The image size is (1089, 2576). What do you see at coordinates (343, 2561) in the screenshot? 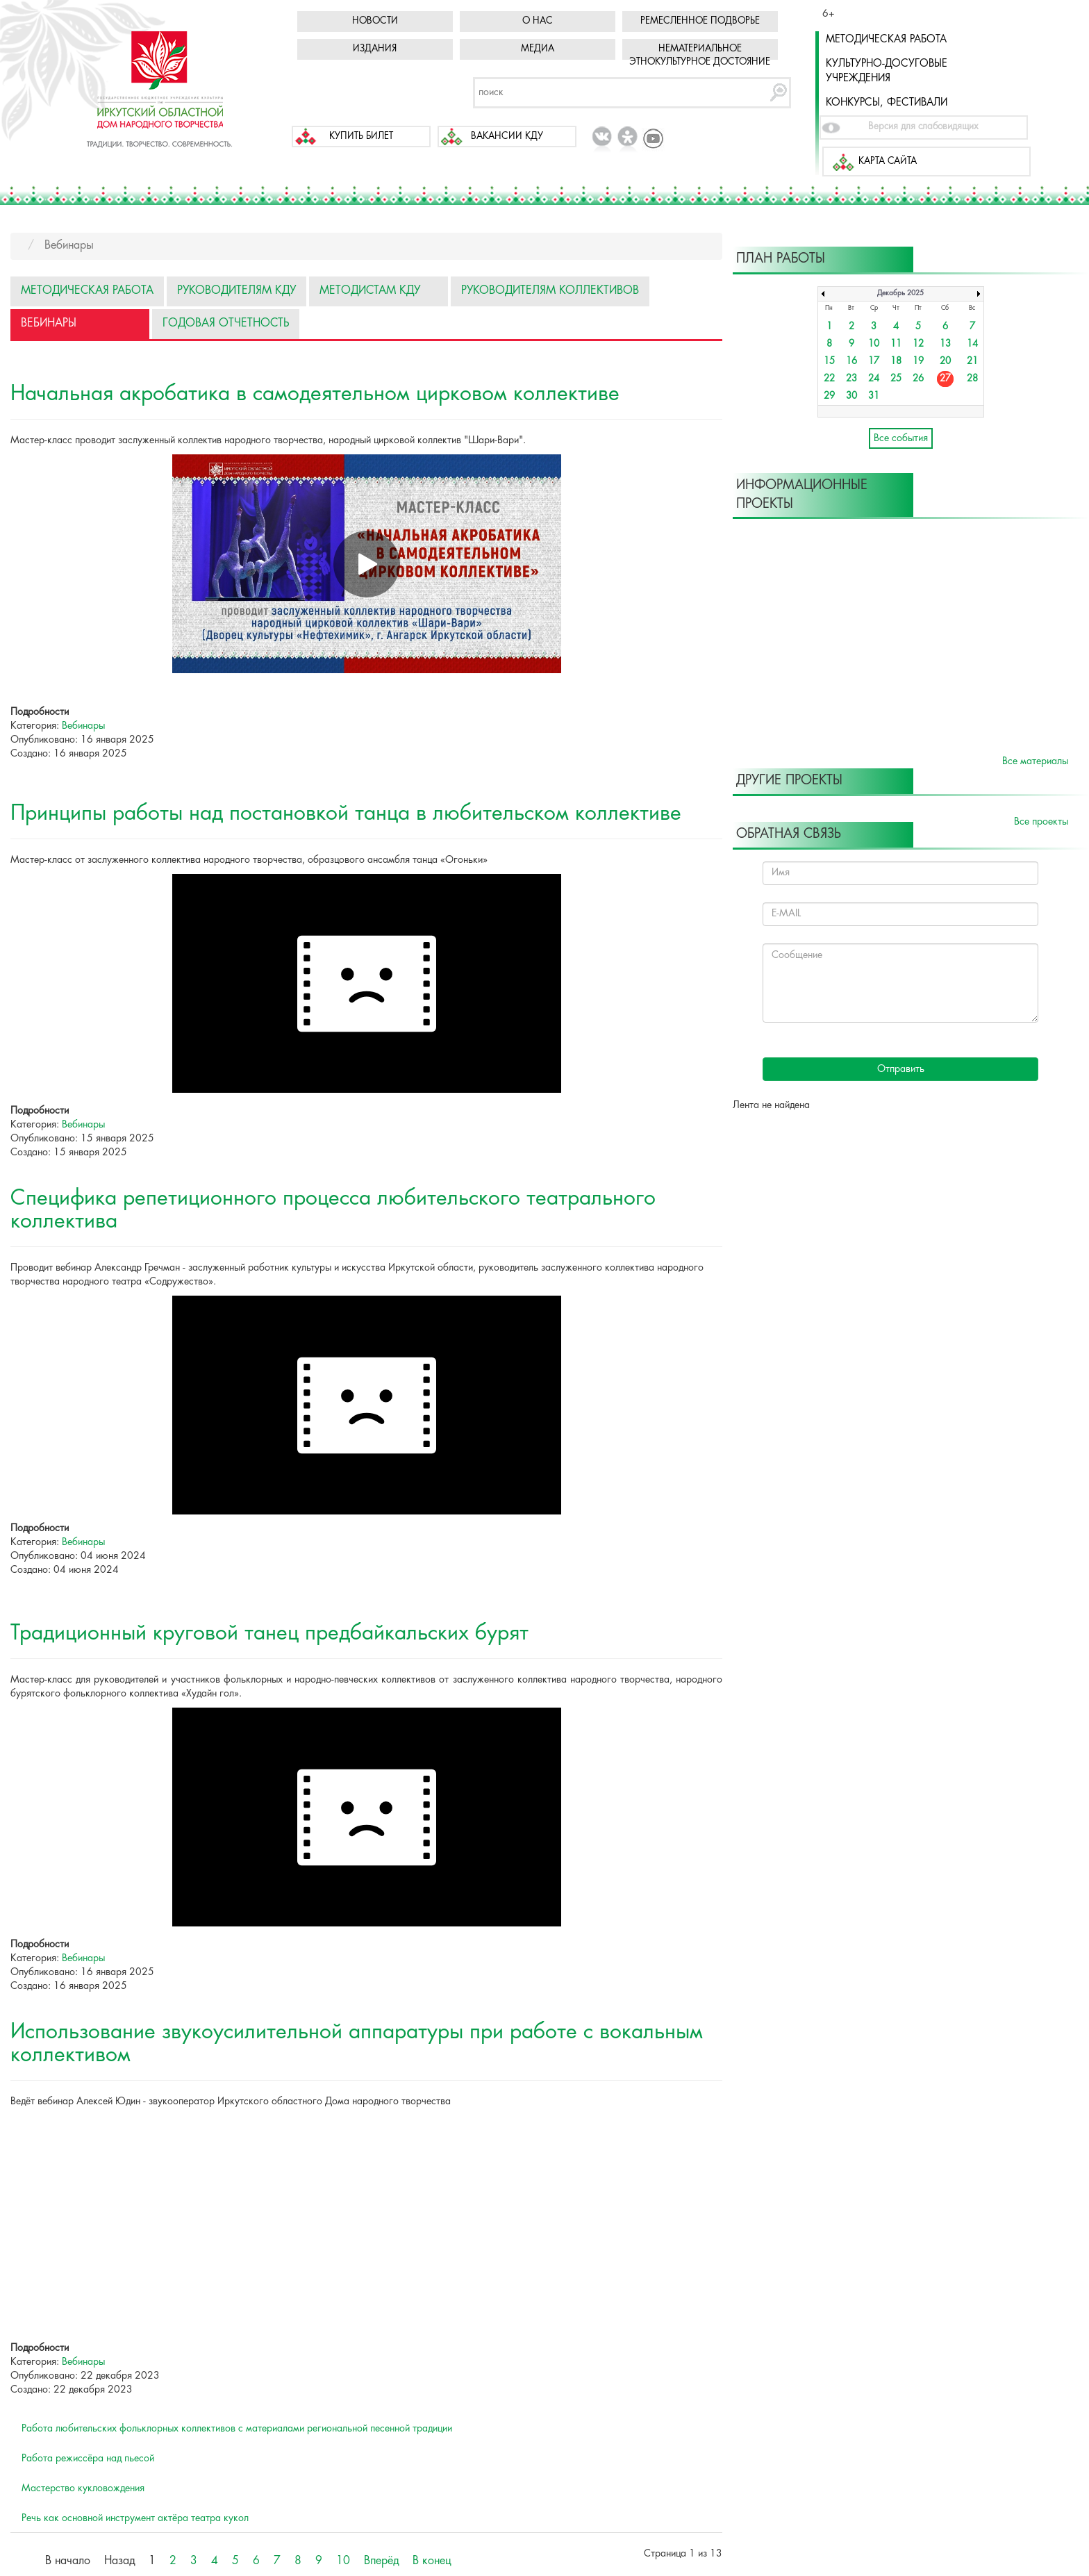
I see `10` at bounding box center [343, 2561].